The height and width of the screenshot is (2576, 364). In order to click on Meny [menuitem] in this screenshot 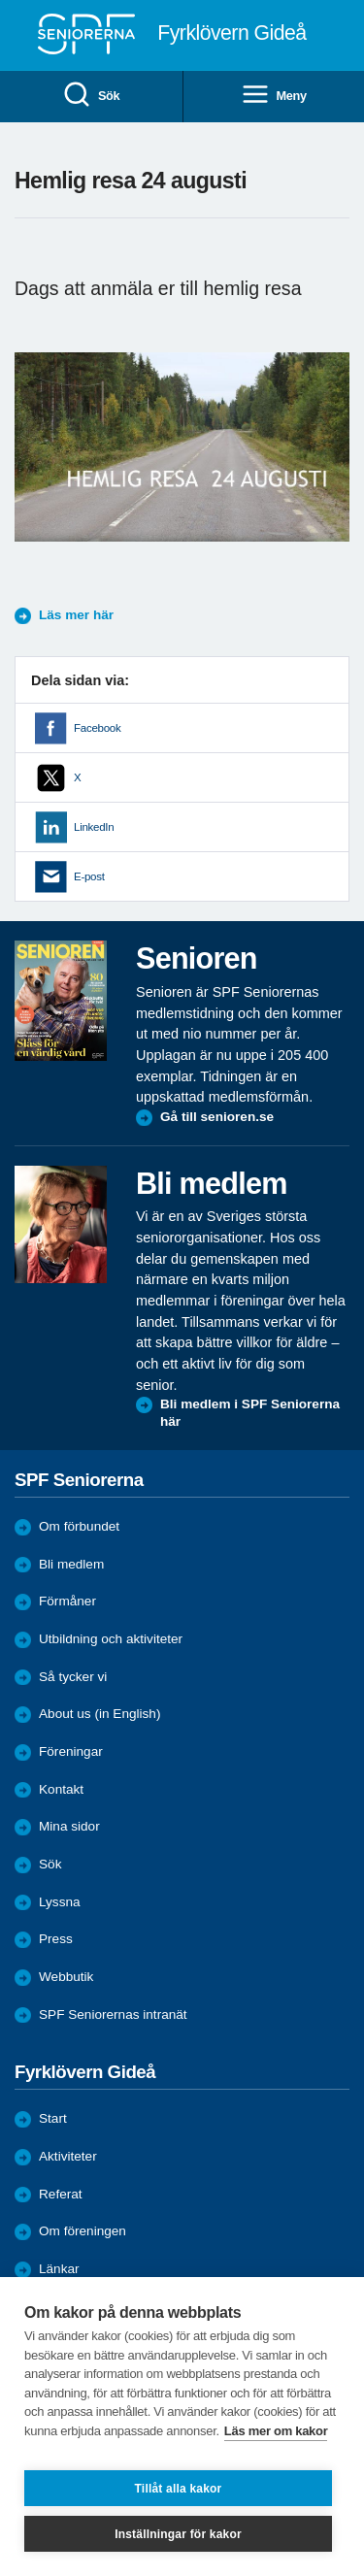, I will do `click(274, 96)`.